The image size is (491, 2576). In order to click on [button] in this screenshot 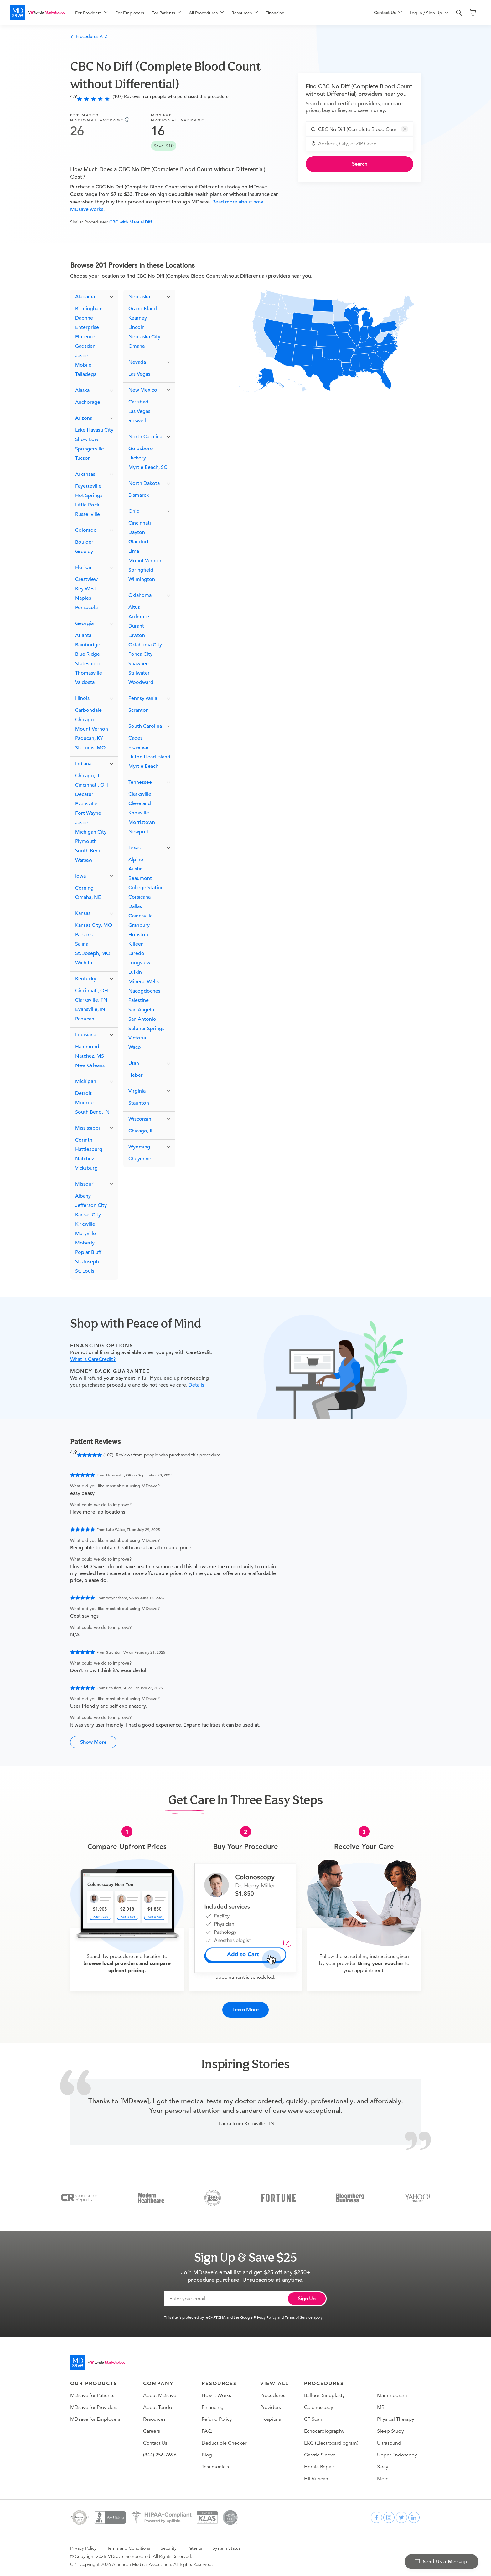, I will do `click(404, 129)`.